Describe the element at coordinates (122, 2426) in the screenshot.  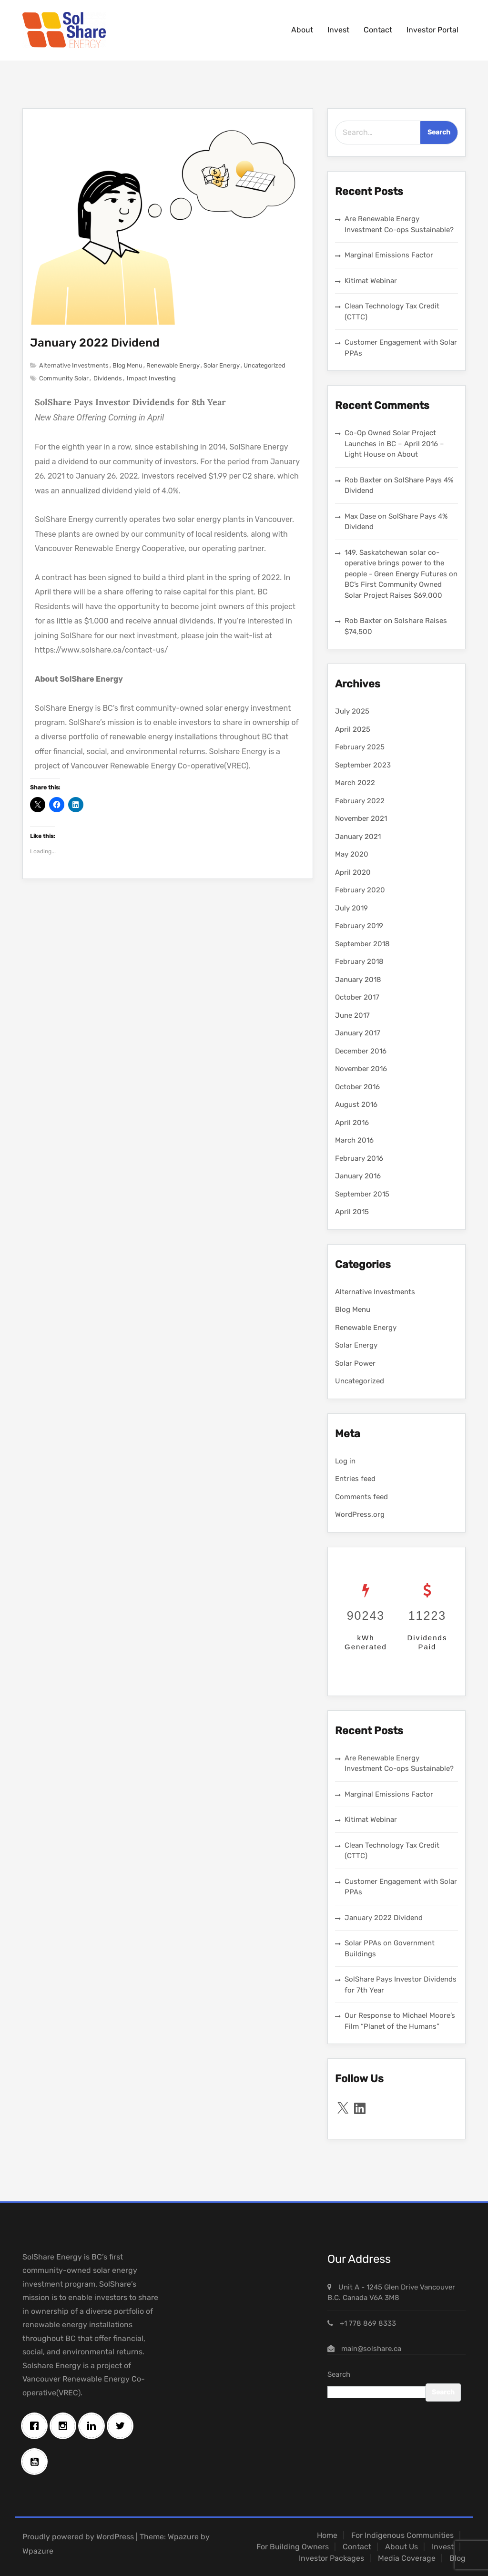
I see `[Twitter]` at that location.